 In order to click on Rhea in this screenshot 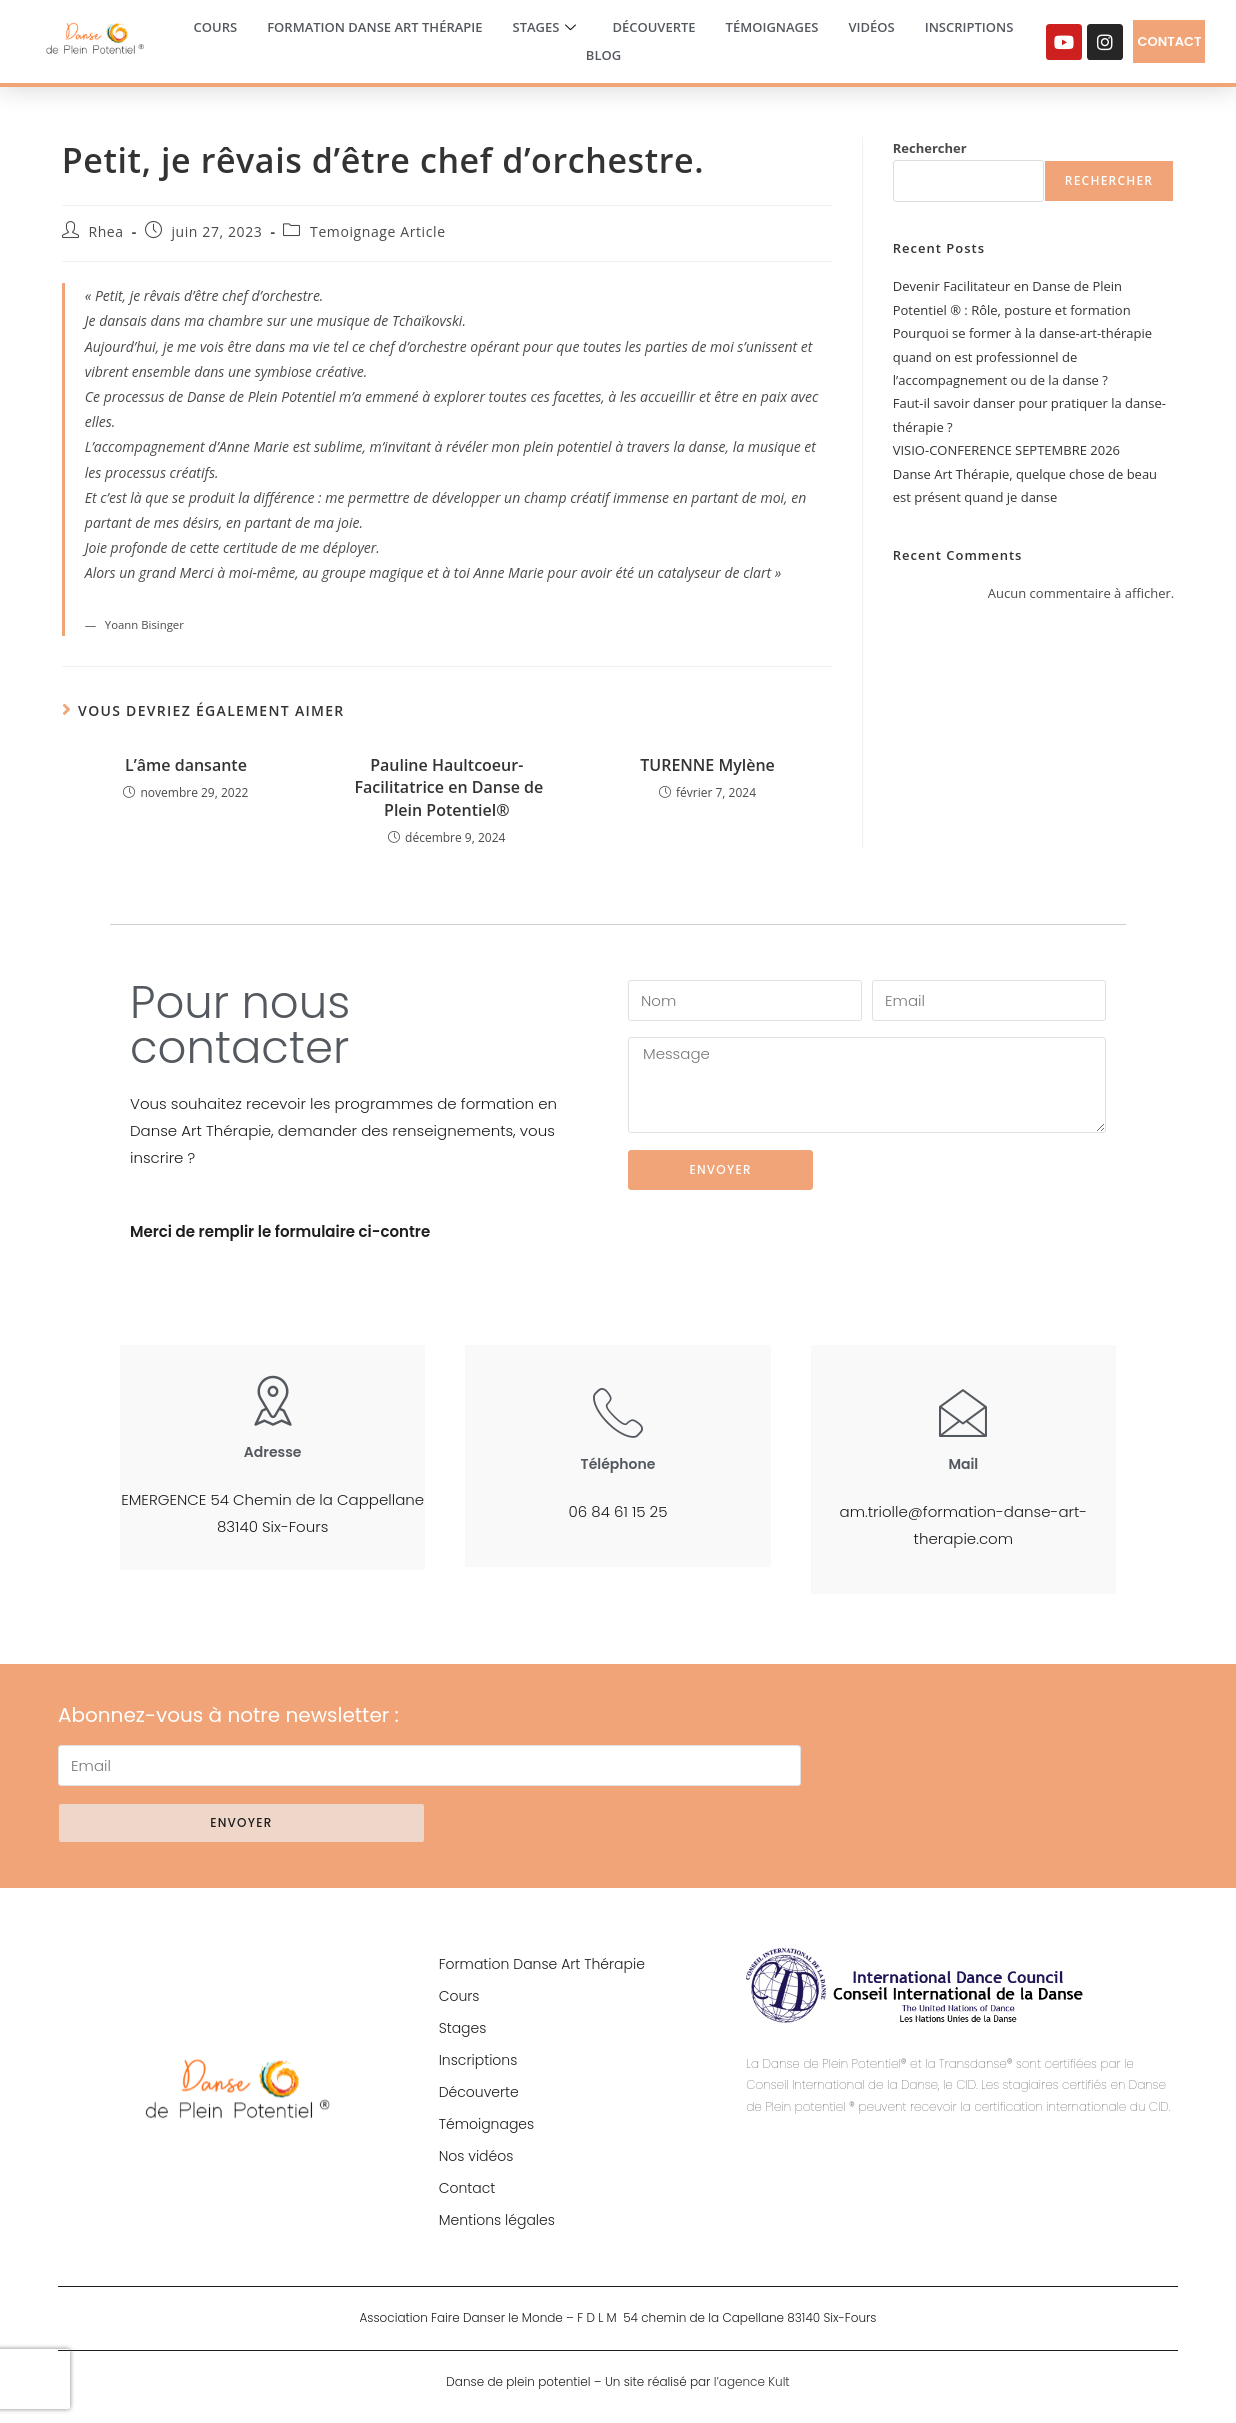, I will do `click(105, 231)`.